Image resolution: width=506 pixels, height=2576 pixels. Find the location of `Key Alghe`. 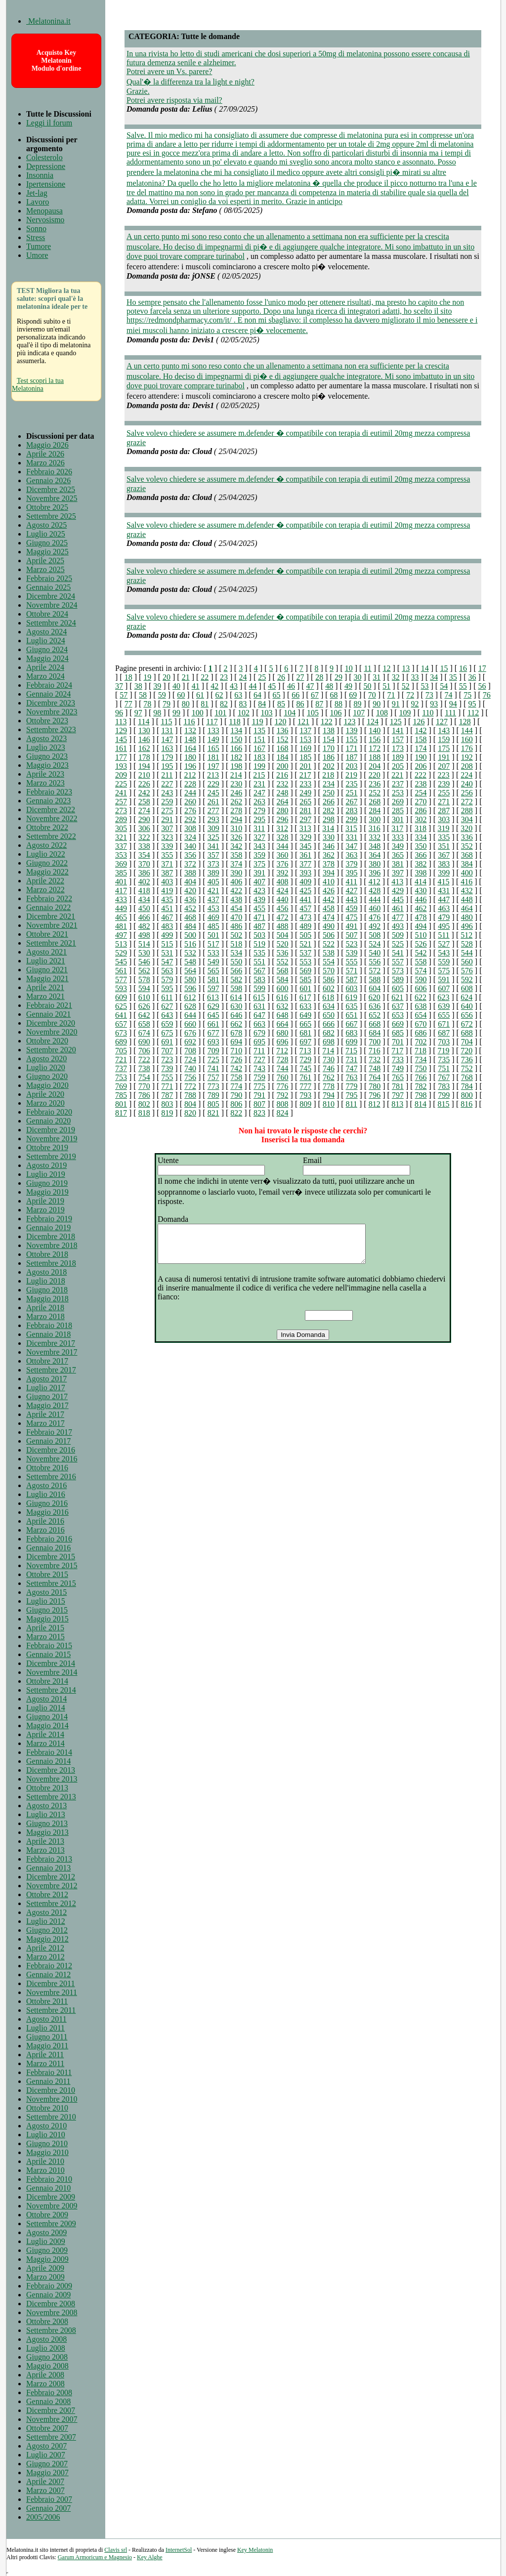

Key Alghe is located at coordinates (150, 2557).